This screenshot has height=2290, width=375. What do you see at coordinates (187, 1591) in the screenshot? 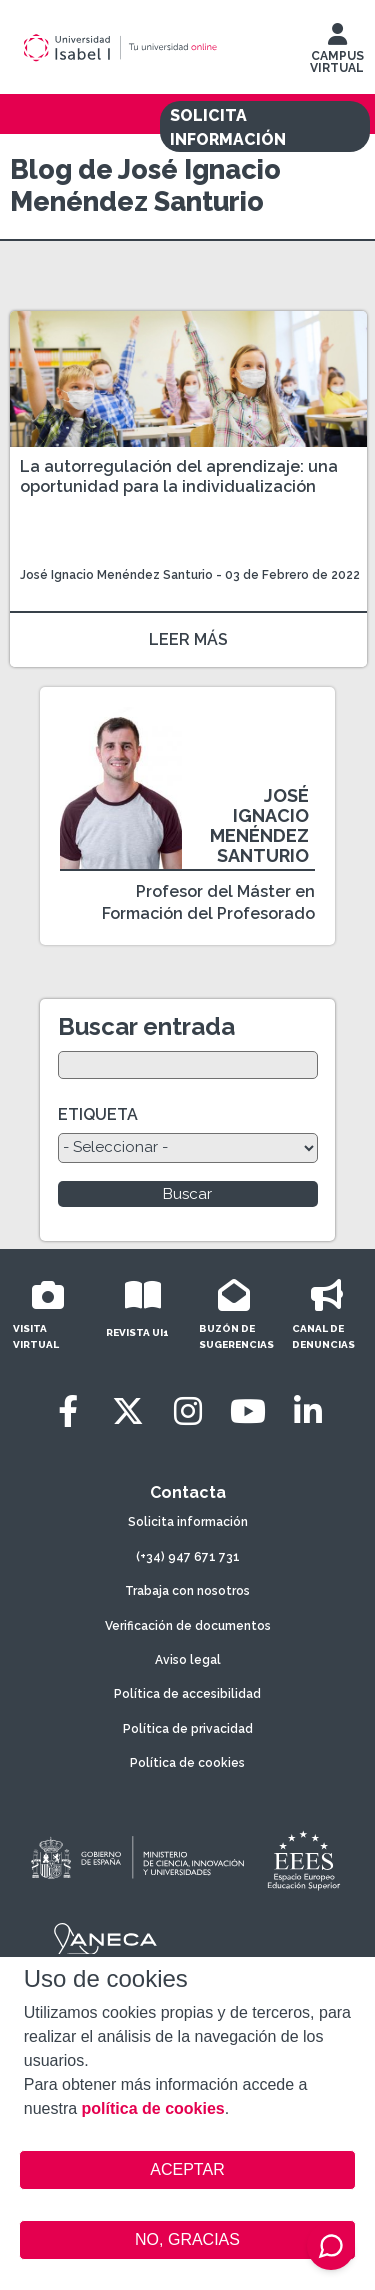
I see `Trabaja con nosotros` at bounding box center [187, 1591].